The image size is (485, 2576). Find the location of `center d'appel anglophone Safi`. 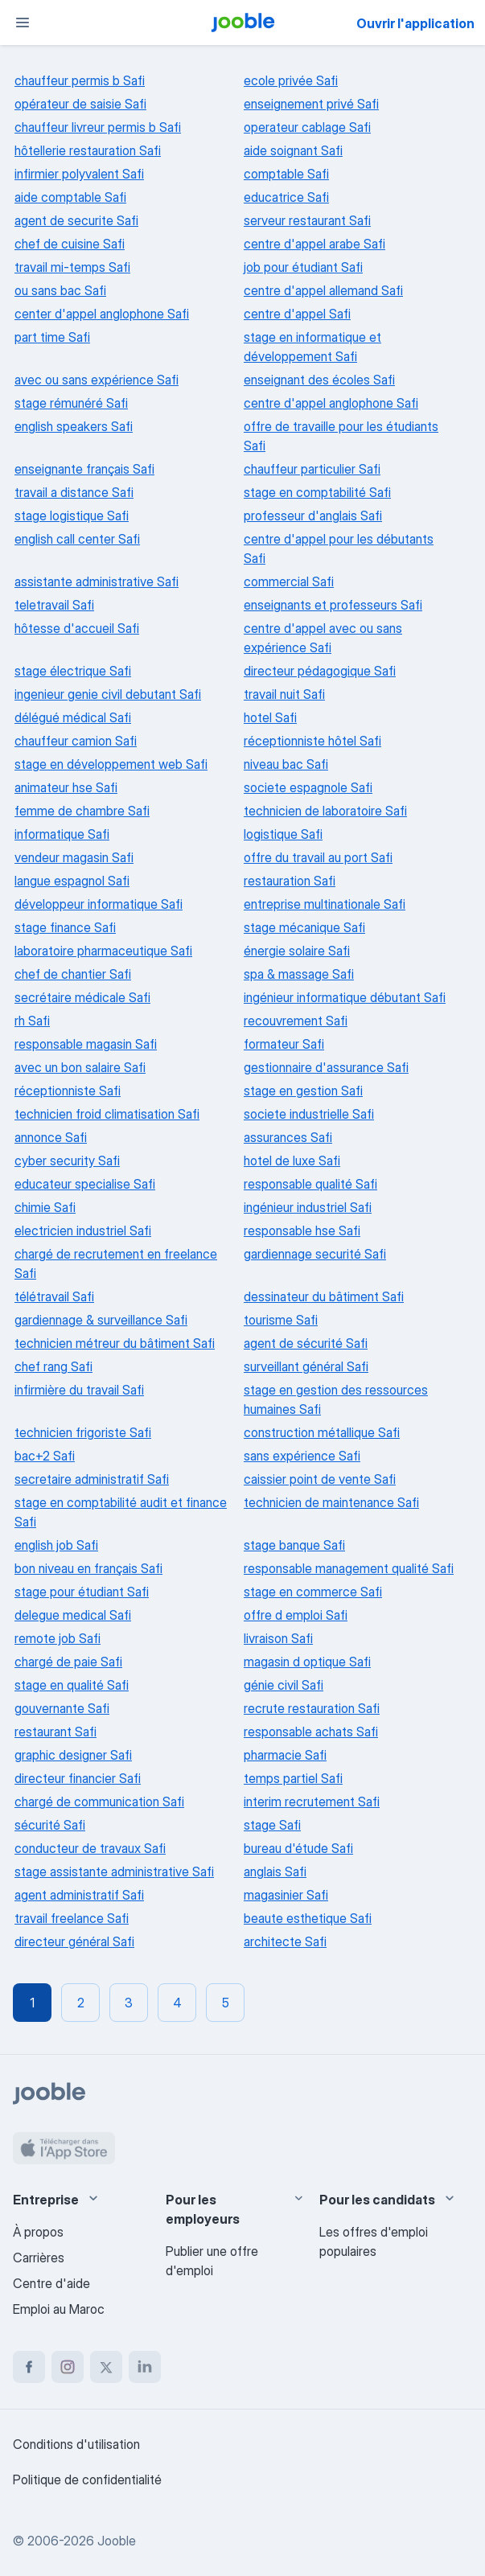

center d'appel anglophone Safi is located at coordinates (101, 314).